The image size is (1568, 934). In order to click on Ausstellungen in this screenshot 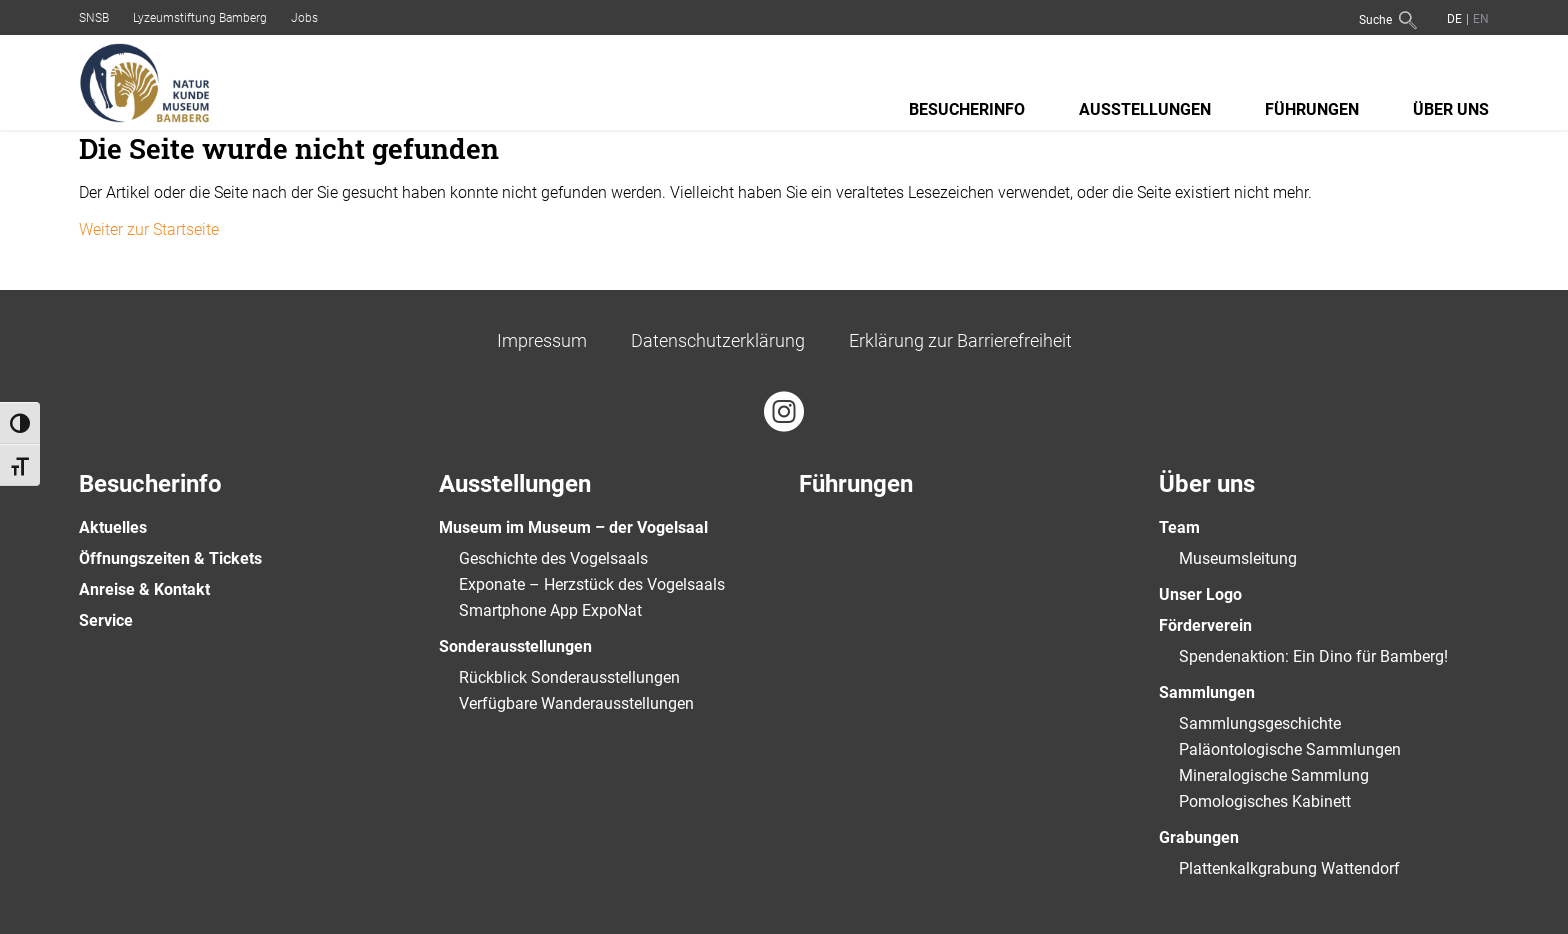, I will do `click(1145, 109)`.